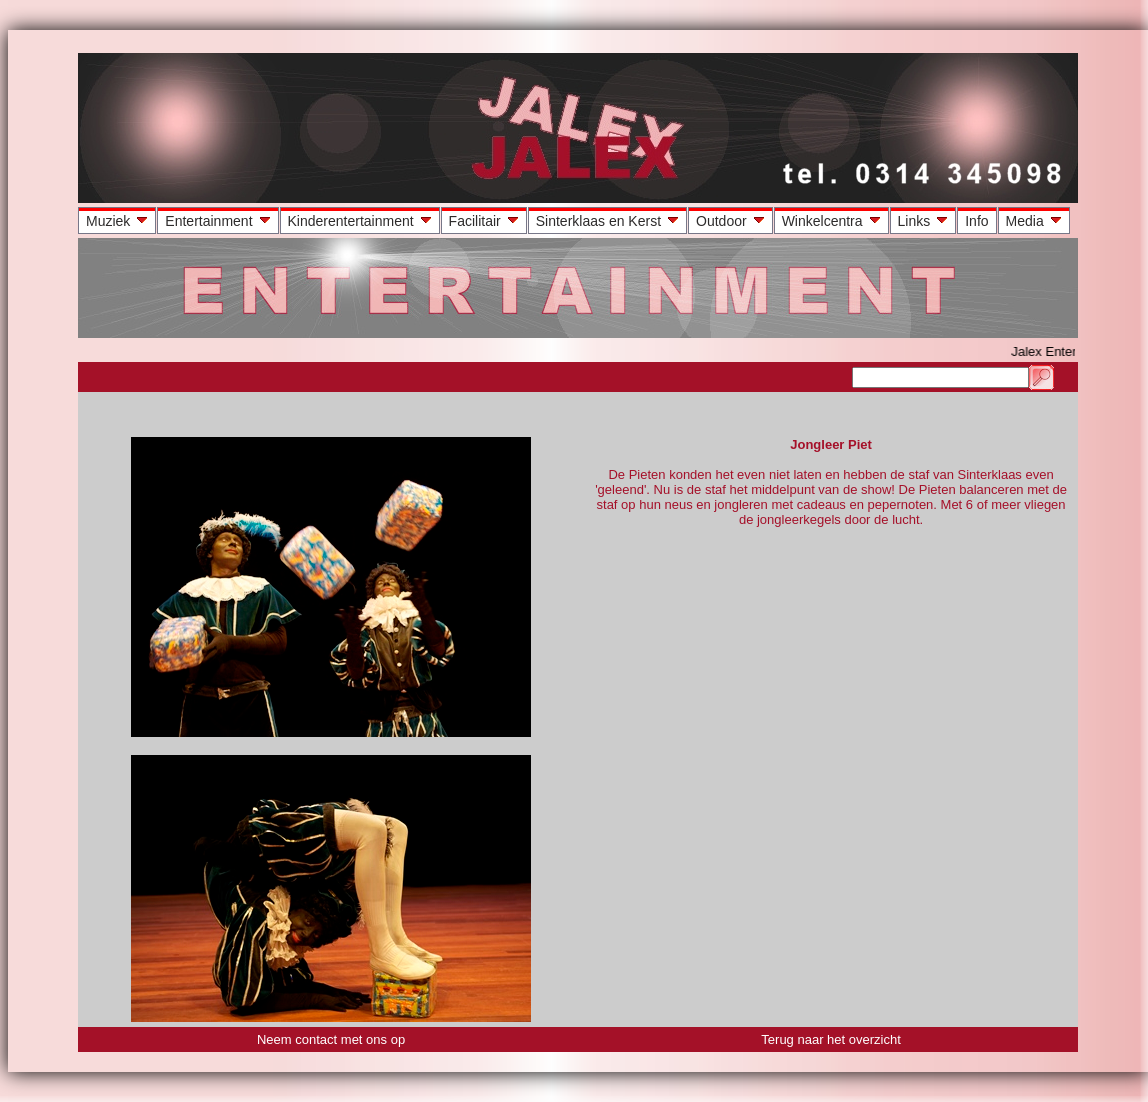 The height and width of the screenshot is (1102, 1148). What do you see at coordinates (925, 221) in the screenshot?
I see `Links` at bounding box center [925, 221].